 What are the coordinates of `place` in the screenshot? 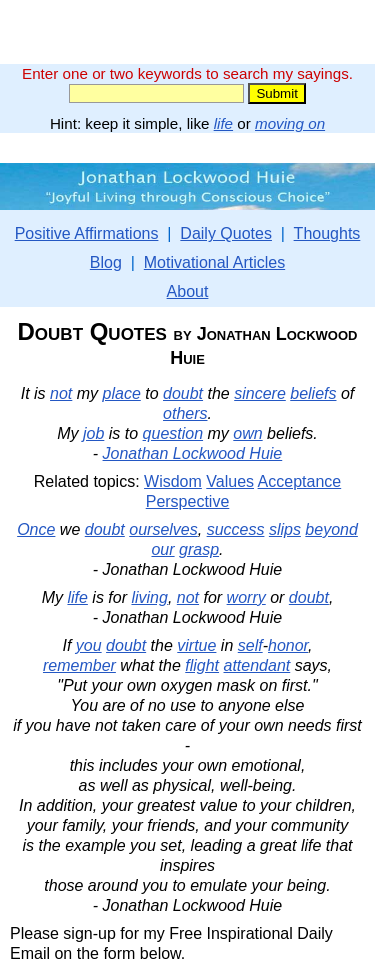 It's located at (122, 393).